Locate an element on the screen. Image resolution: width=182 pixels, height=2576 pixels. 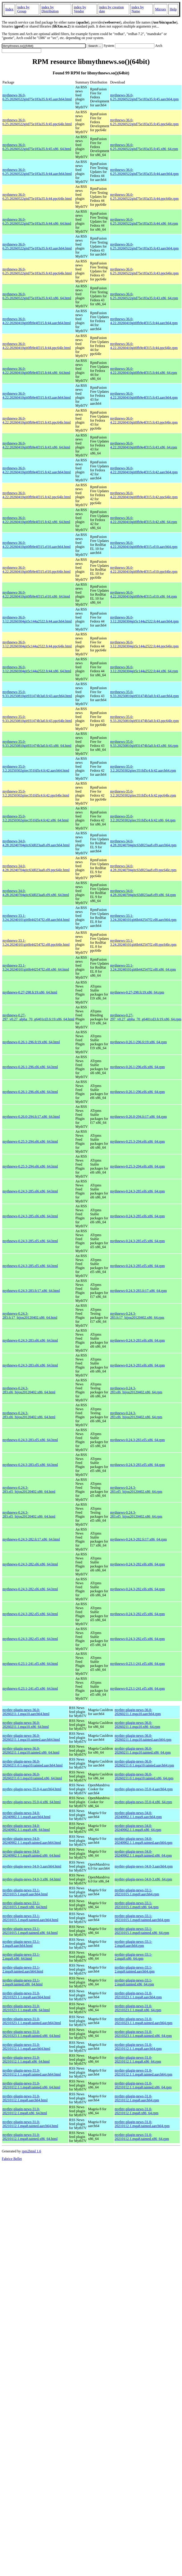
mythnews-34.0-4.28.20240704gitc63d023aa8.el9.ppc64le.rpm is located at coordinates (143, 868).